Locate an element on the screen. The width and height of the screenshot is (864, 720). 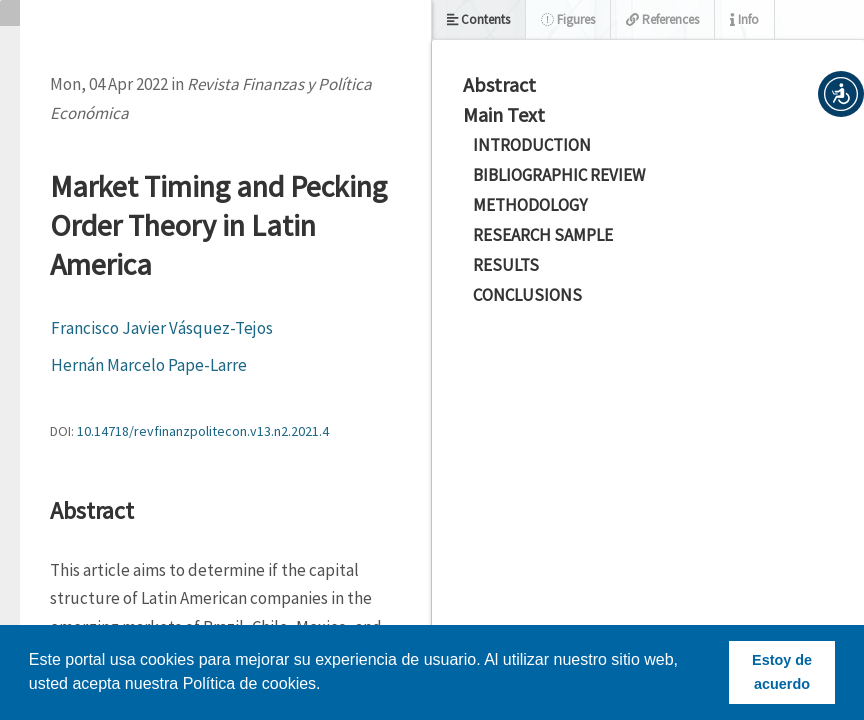
Hernán Marcelo Pape-Larre is located at coordinates (149, 365).